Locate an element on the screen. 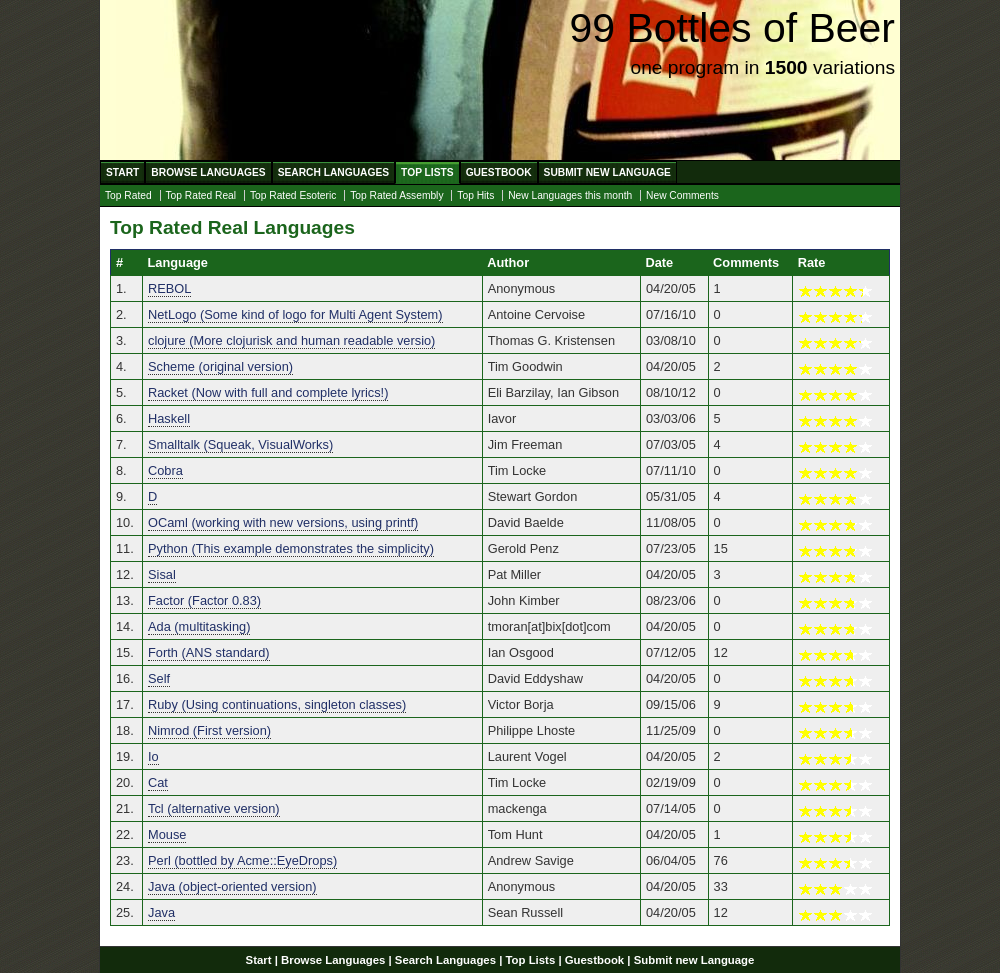 The height and width of the screenshot is (973, 1000). Top Rated is located at coordinates (128, 195).